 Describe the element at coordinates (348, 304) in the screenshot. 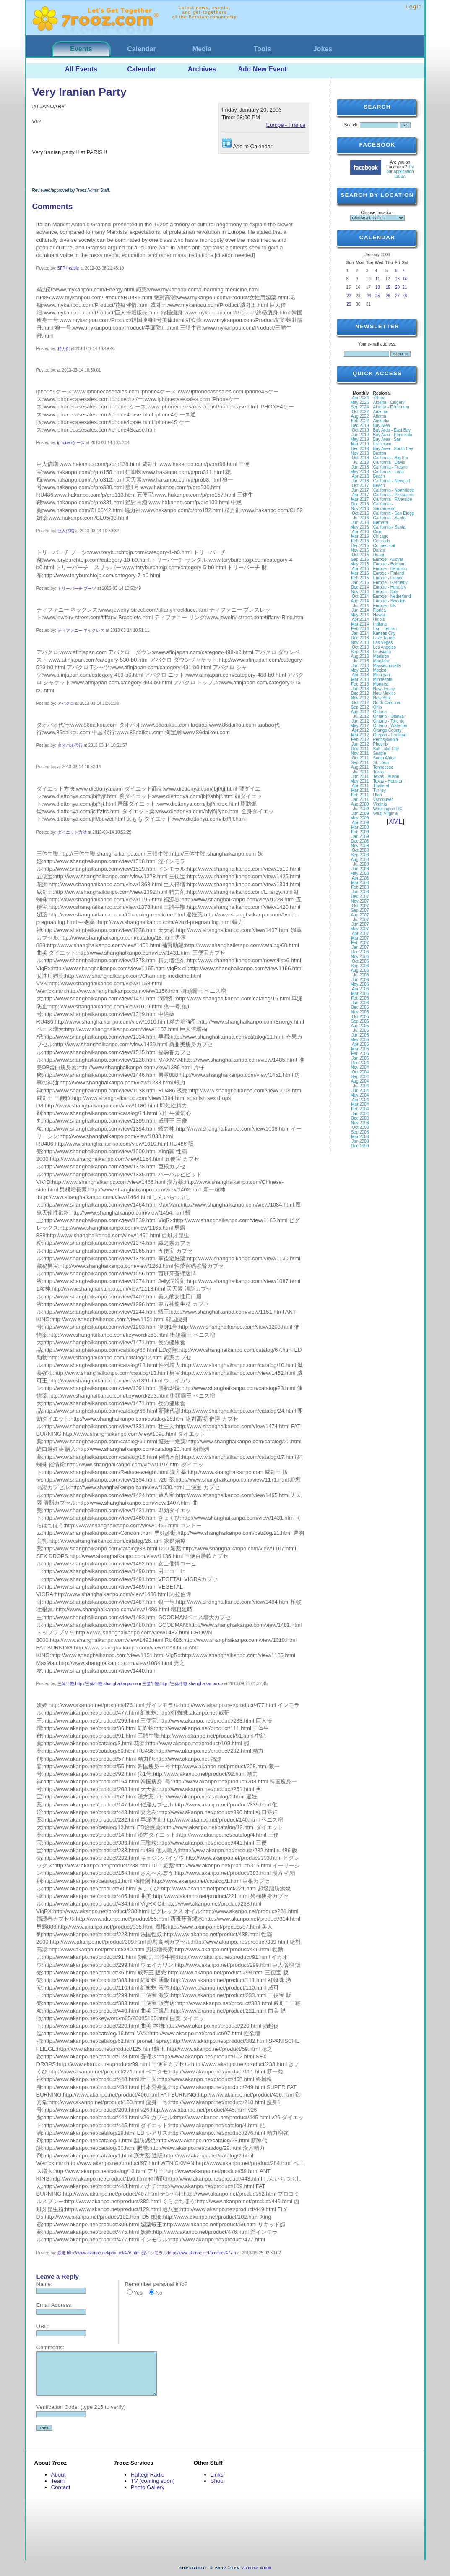

I see `29` at that location.